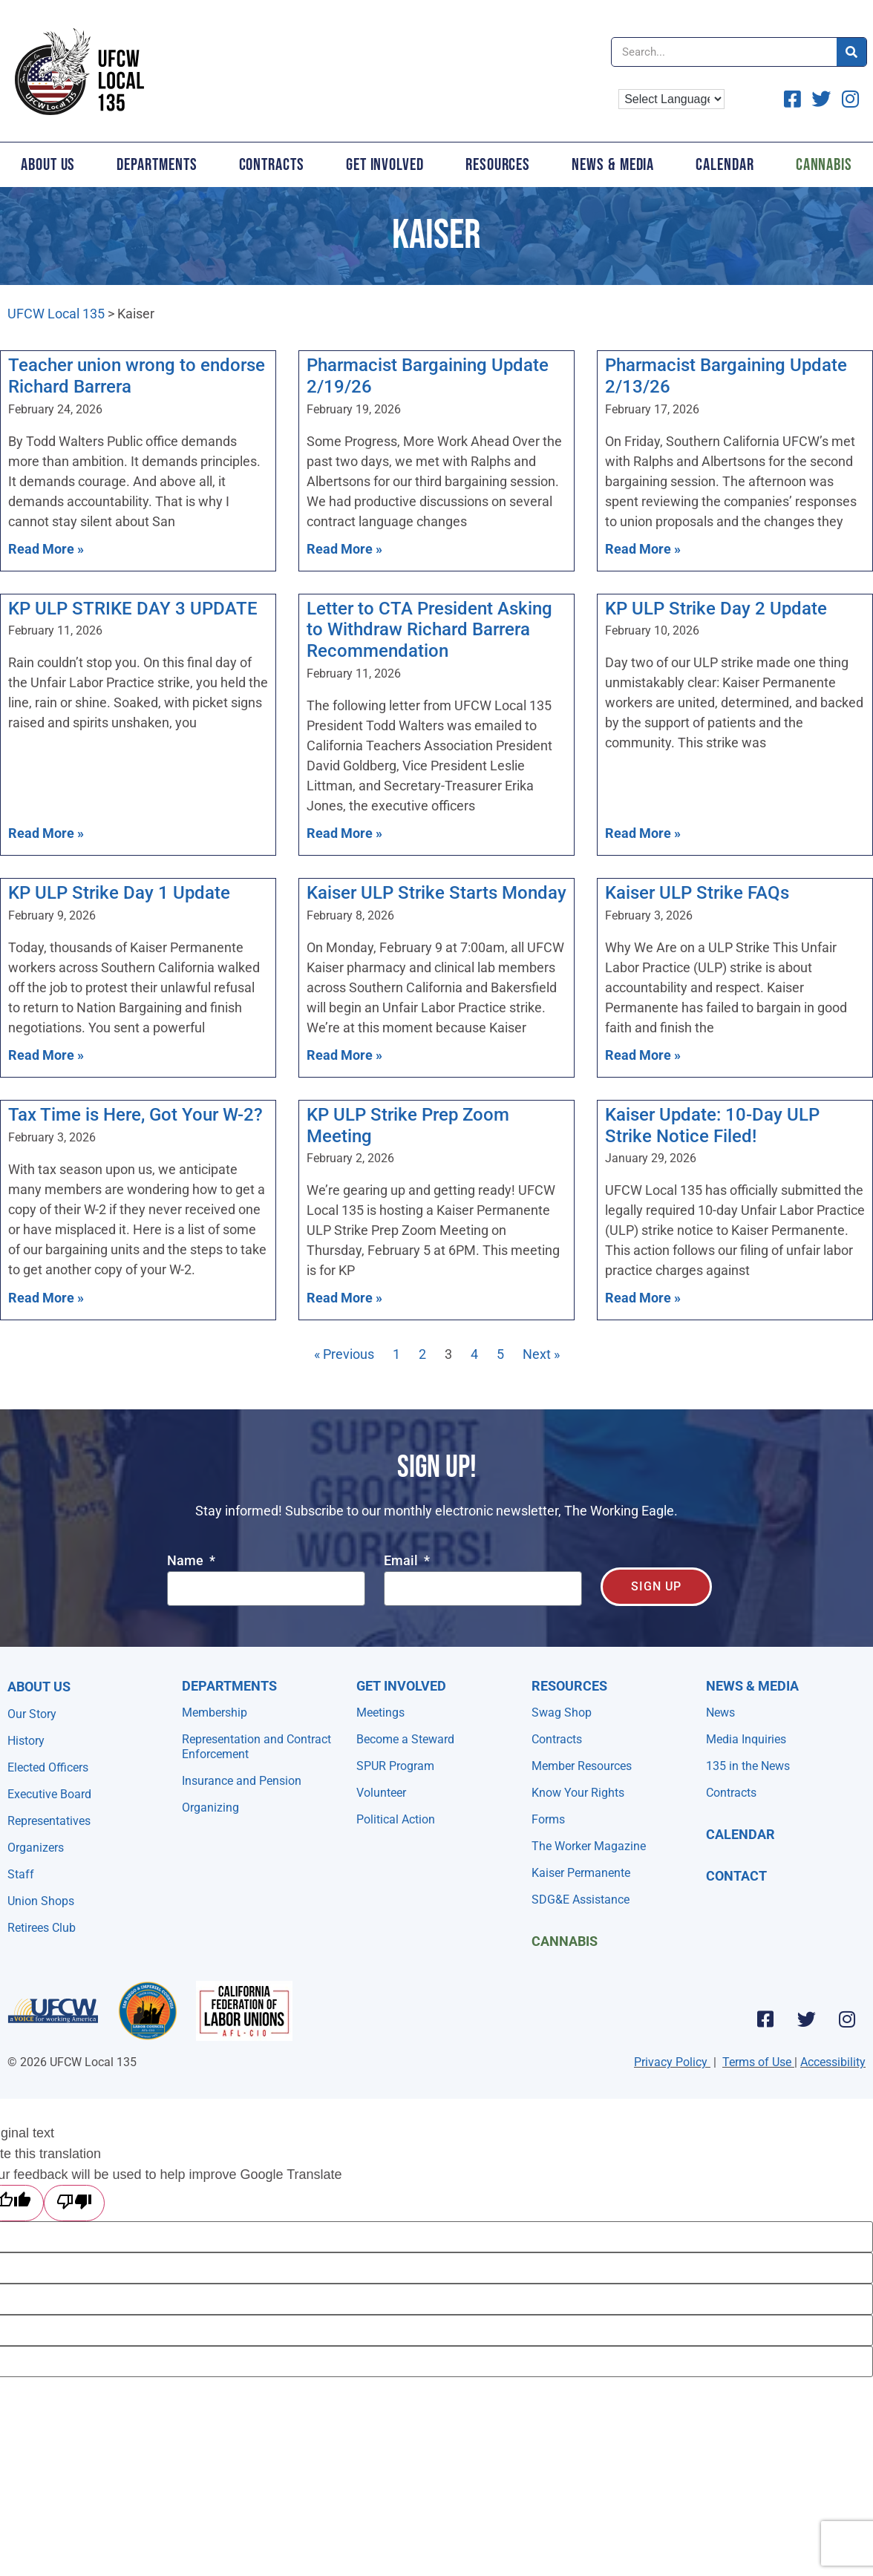 The width and height of the screenshot is (873, 2576). Describe the element at coordinates (748, 1766) in the screenshot. I see `135 in the News` at that location.